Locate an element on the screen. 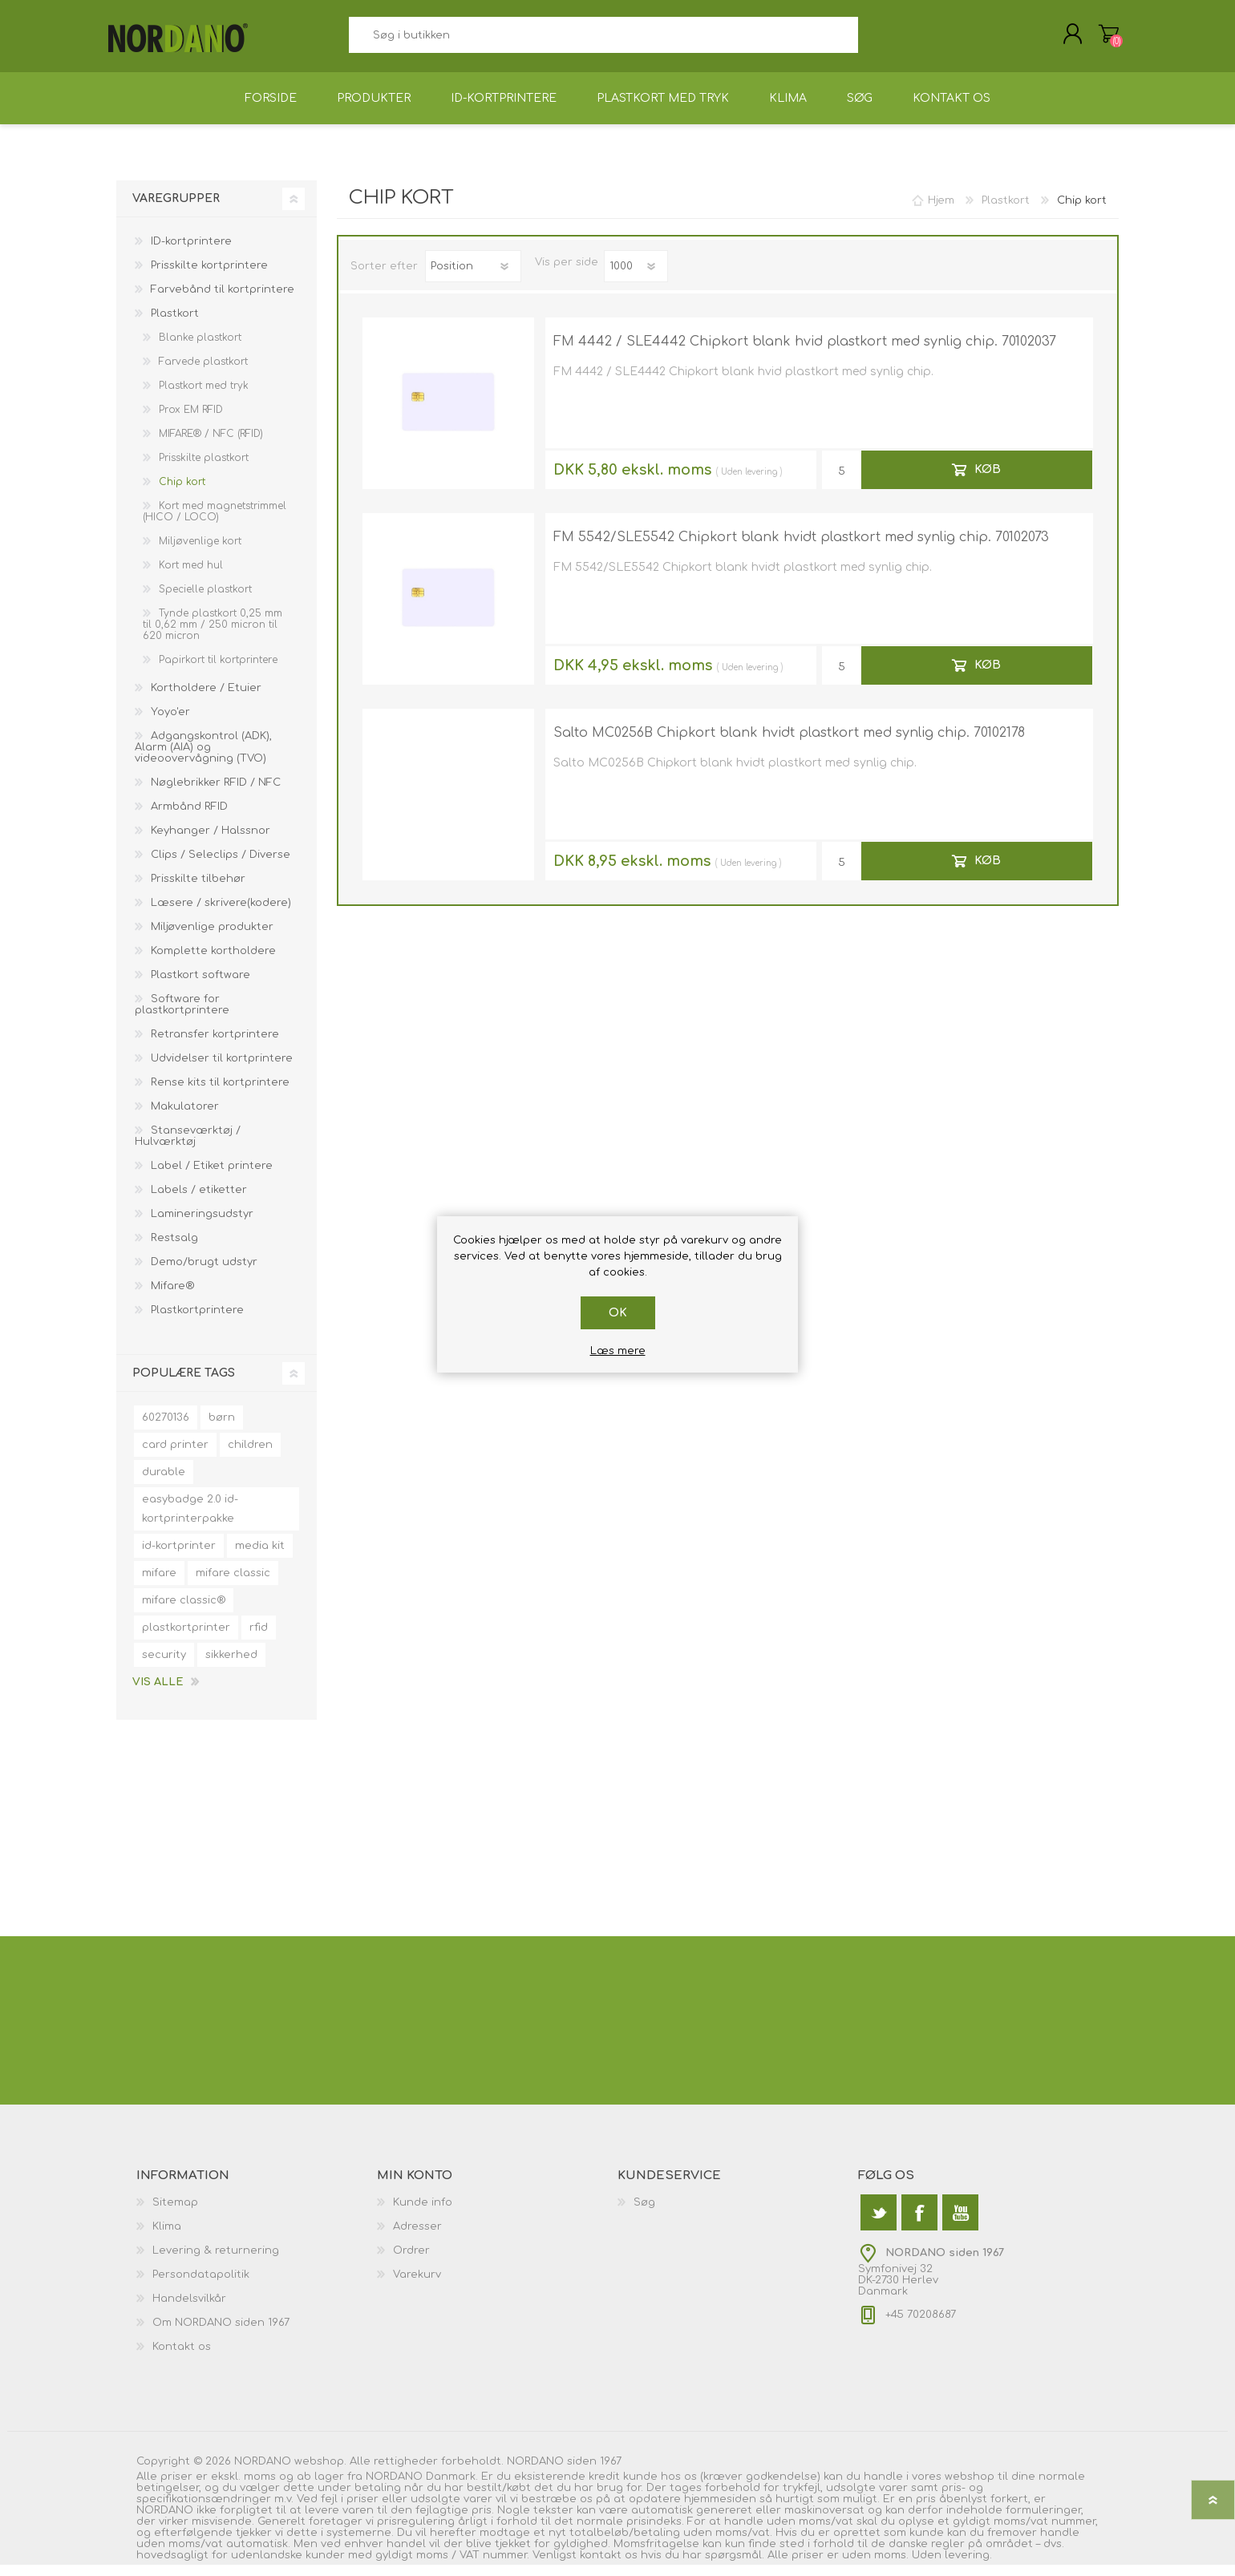  MIFARE® / NFC (RFID) is located at coordinates (211, 445).